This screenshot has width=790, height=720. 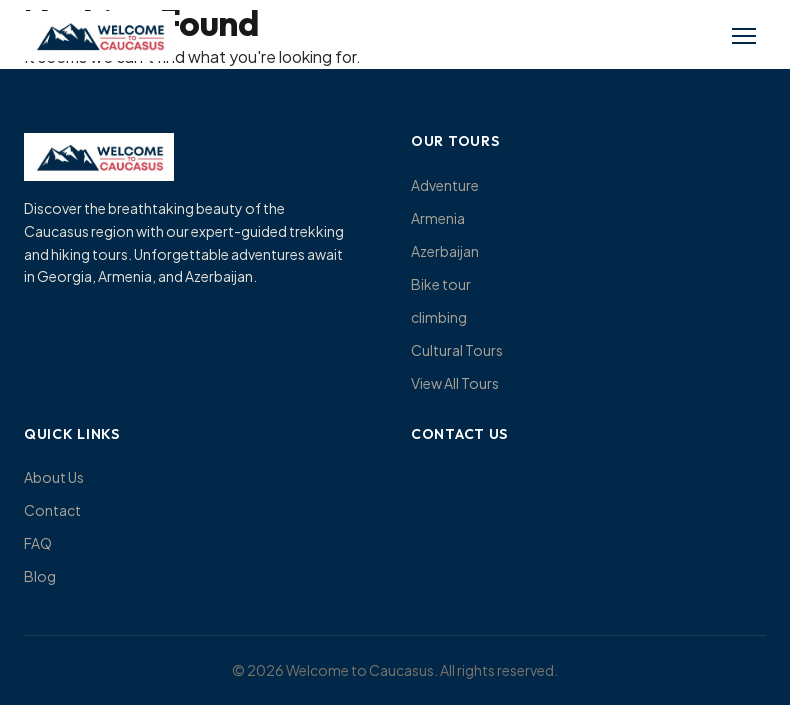 What do you see at coordinates (445, 185) in the screenshot?
I see `Adventure` at bounding box center [445, 185].